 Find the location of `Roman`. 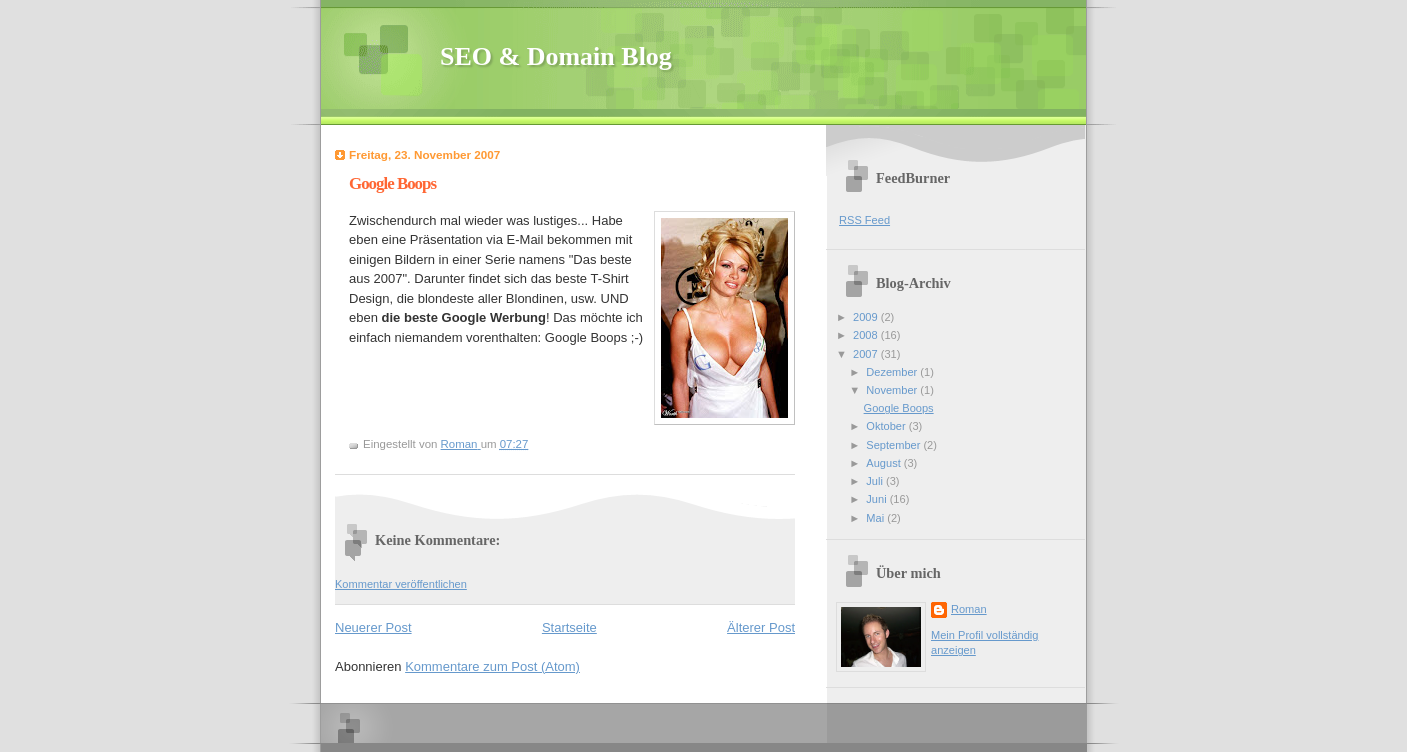

Roman is located at coordinates (969, 609).